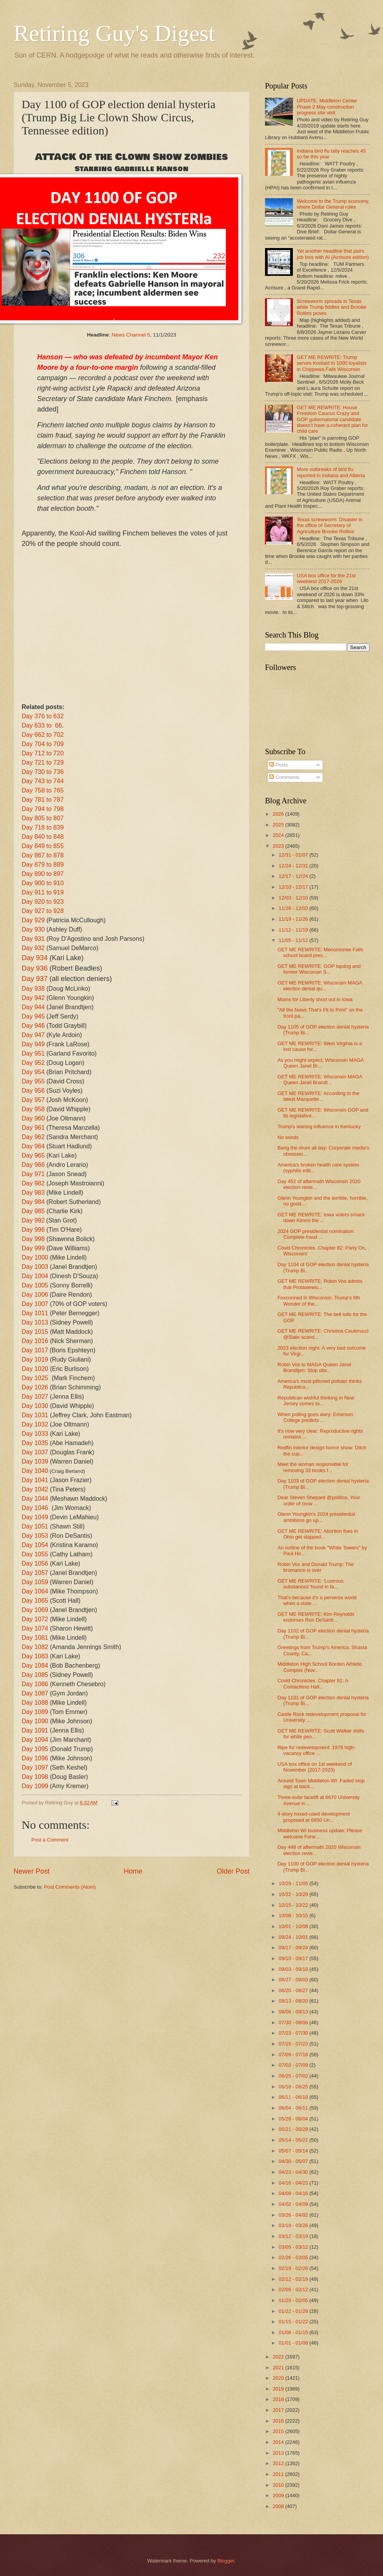 This screenshot has height=2576, width=383. I want to click on Day 662 to 702, so click(43, 734).